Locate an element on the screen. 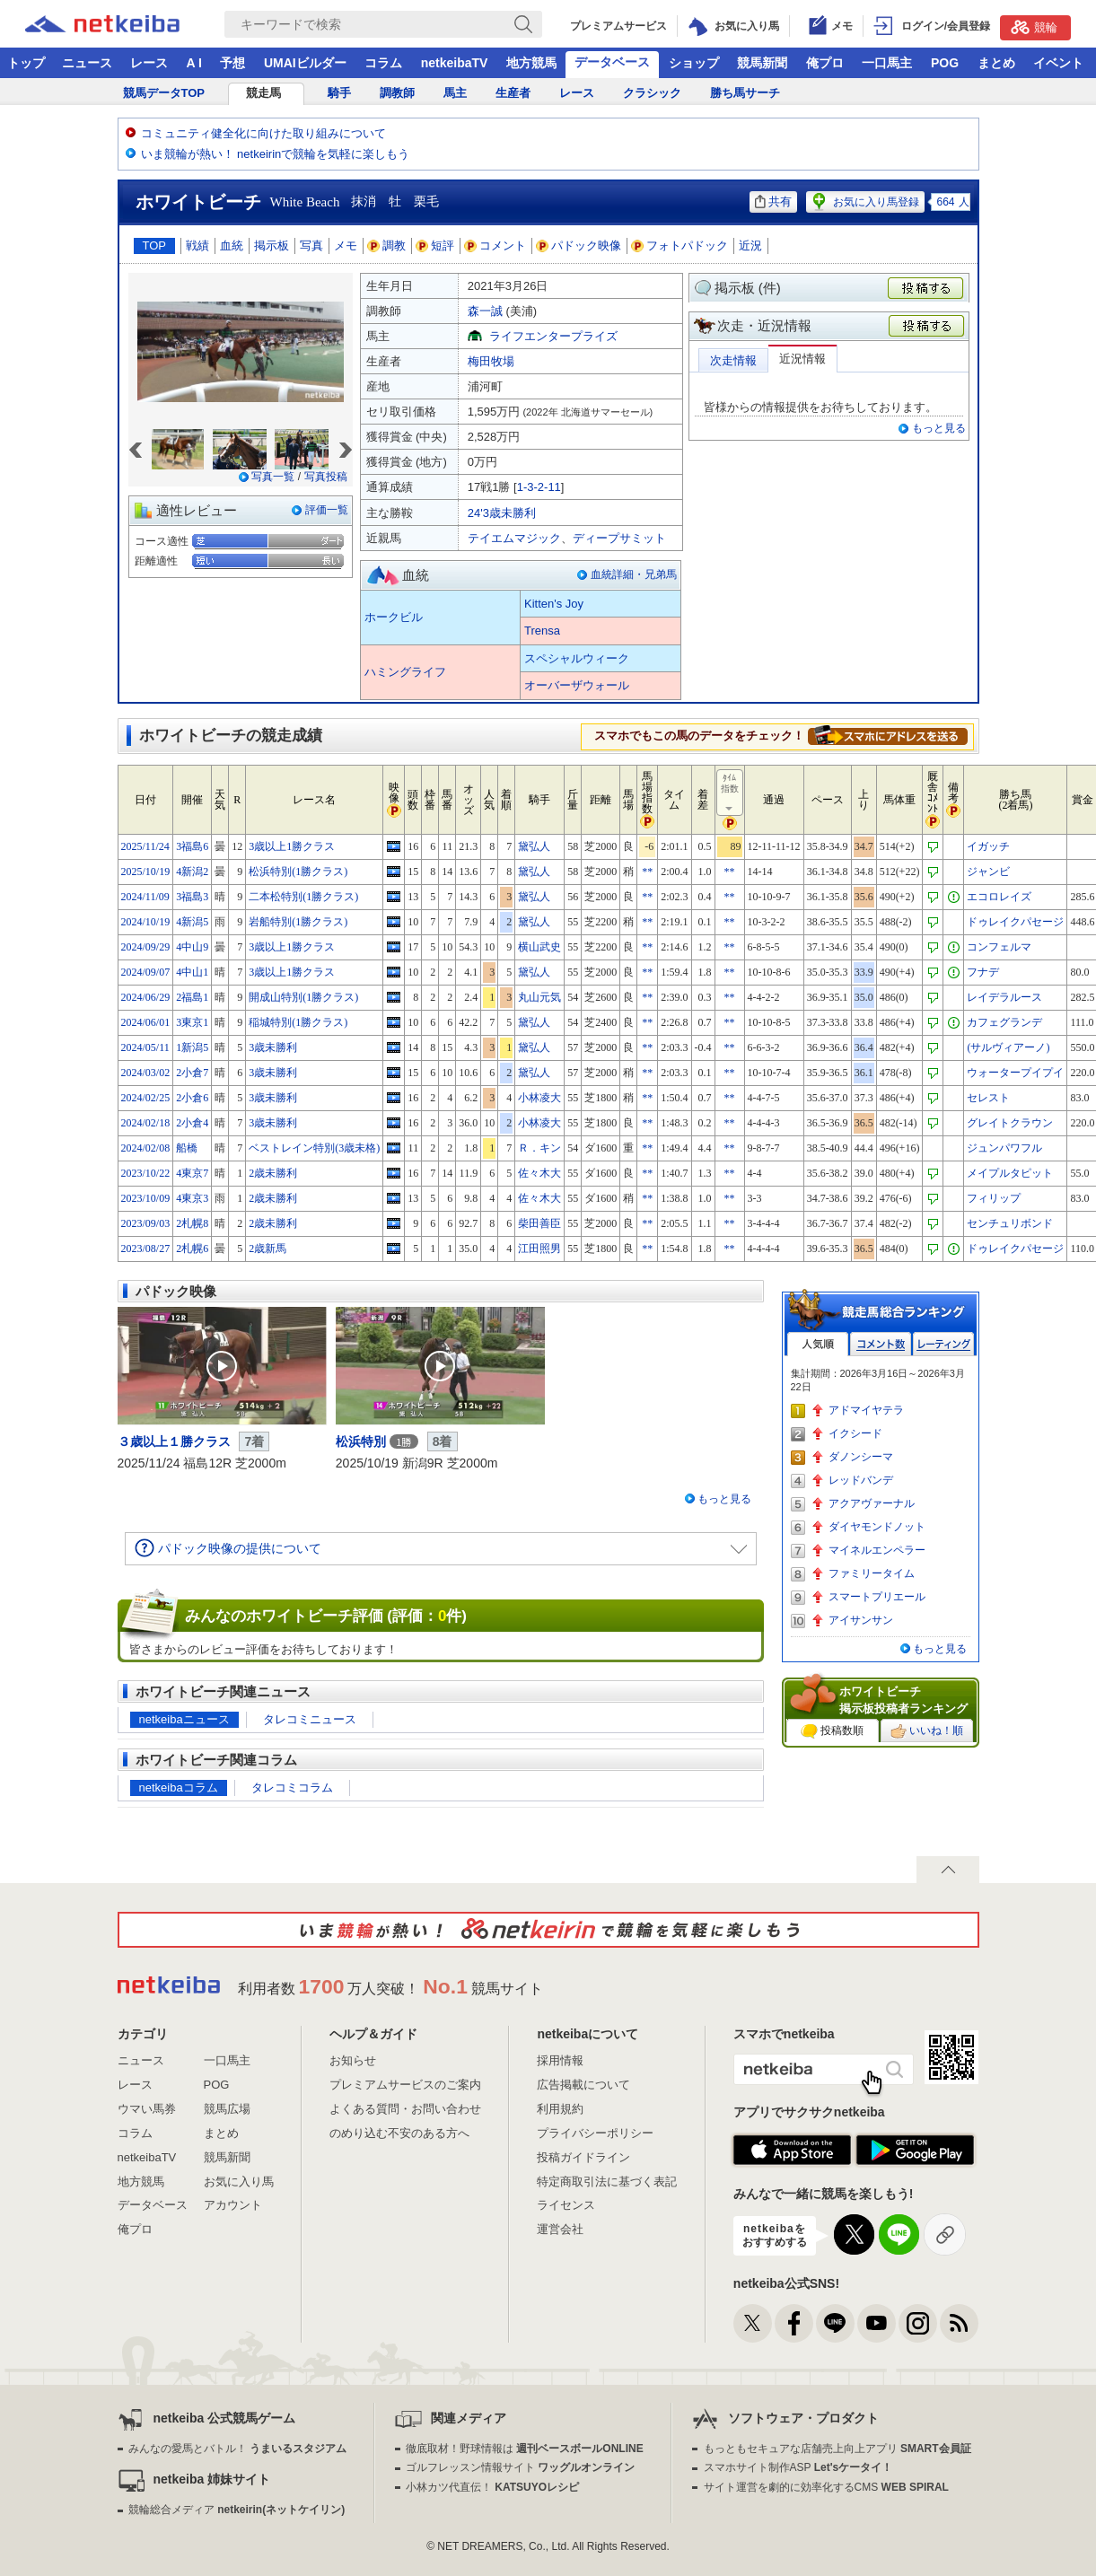  アクアヴァーナル is located at coordinates (872, 1503).